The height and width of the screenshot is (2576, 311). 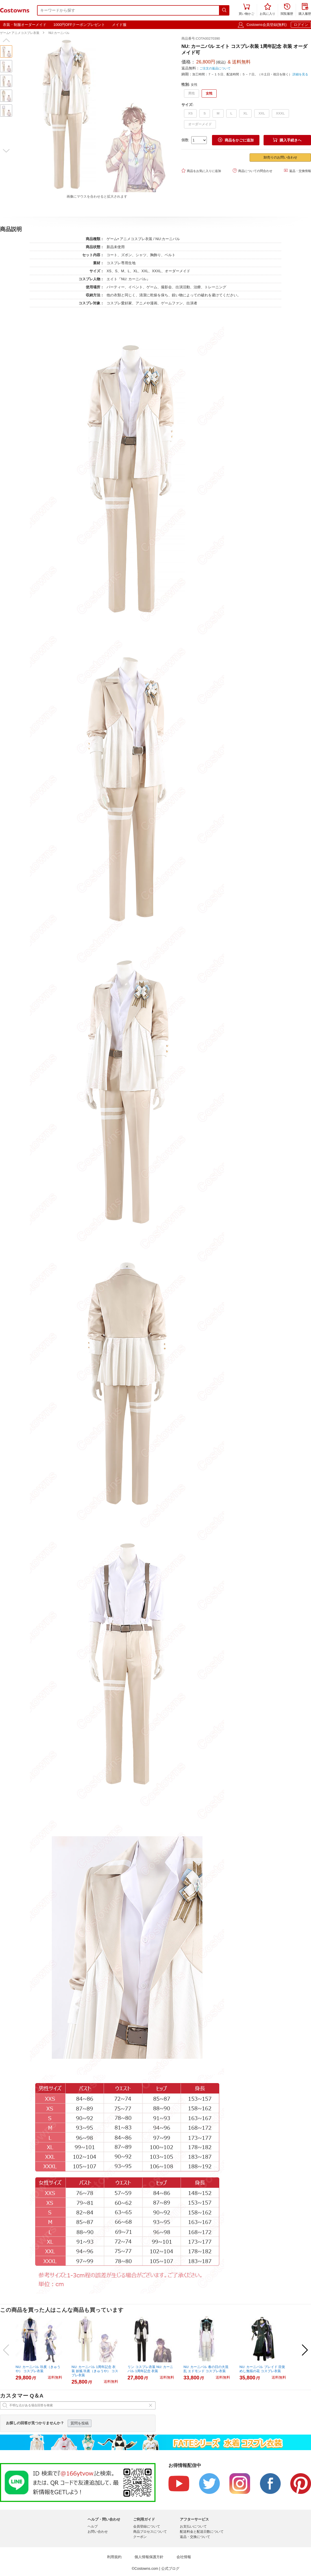 What do you see at coordinates (246, 10) in the screenshot?
I see `買い物かご` at bounding box center [246, 10].